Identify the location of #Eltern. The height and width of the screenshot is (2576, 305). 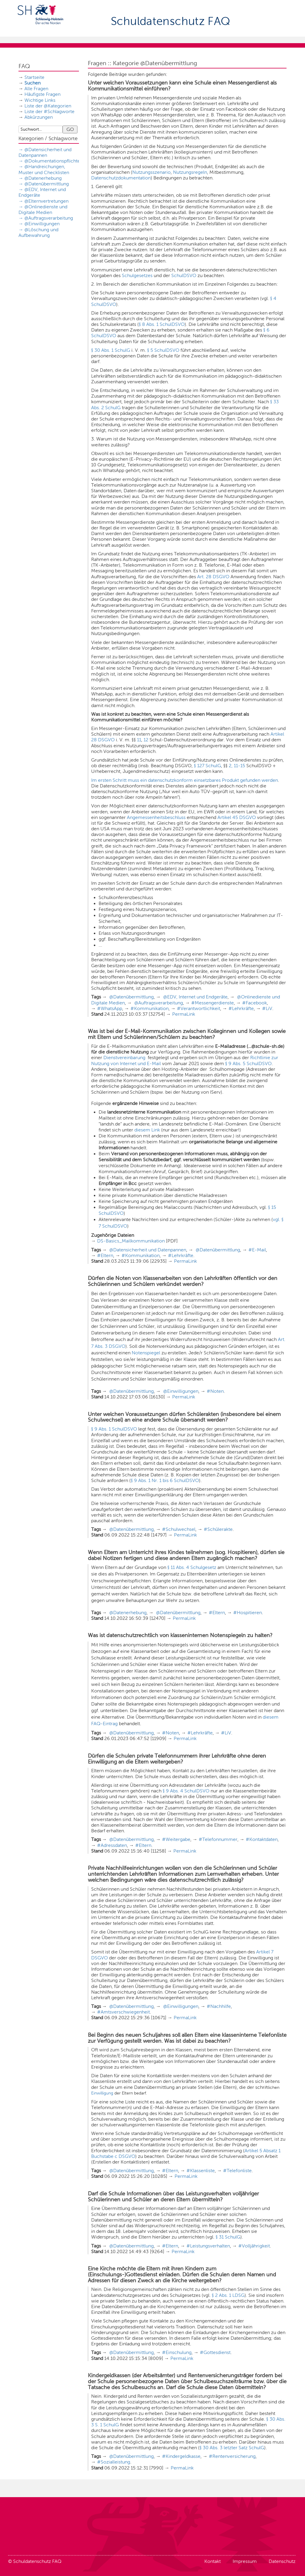
(105, 1255).